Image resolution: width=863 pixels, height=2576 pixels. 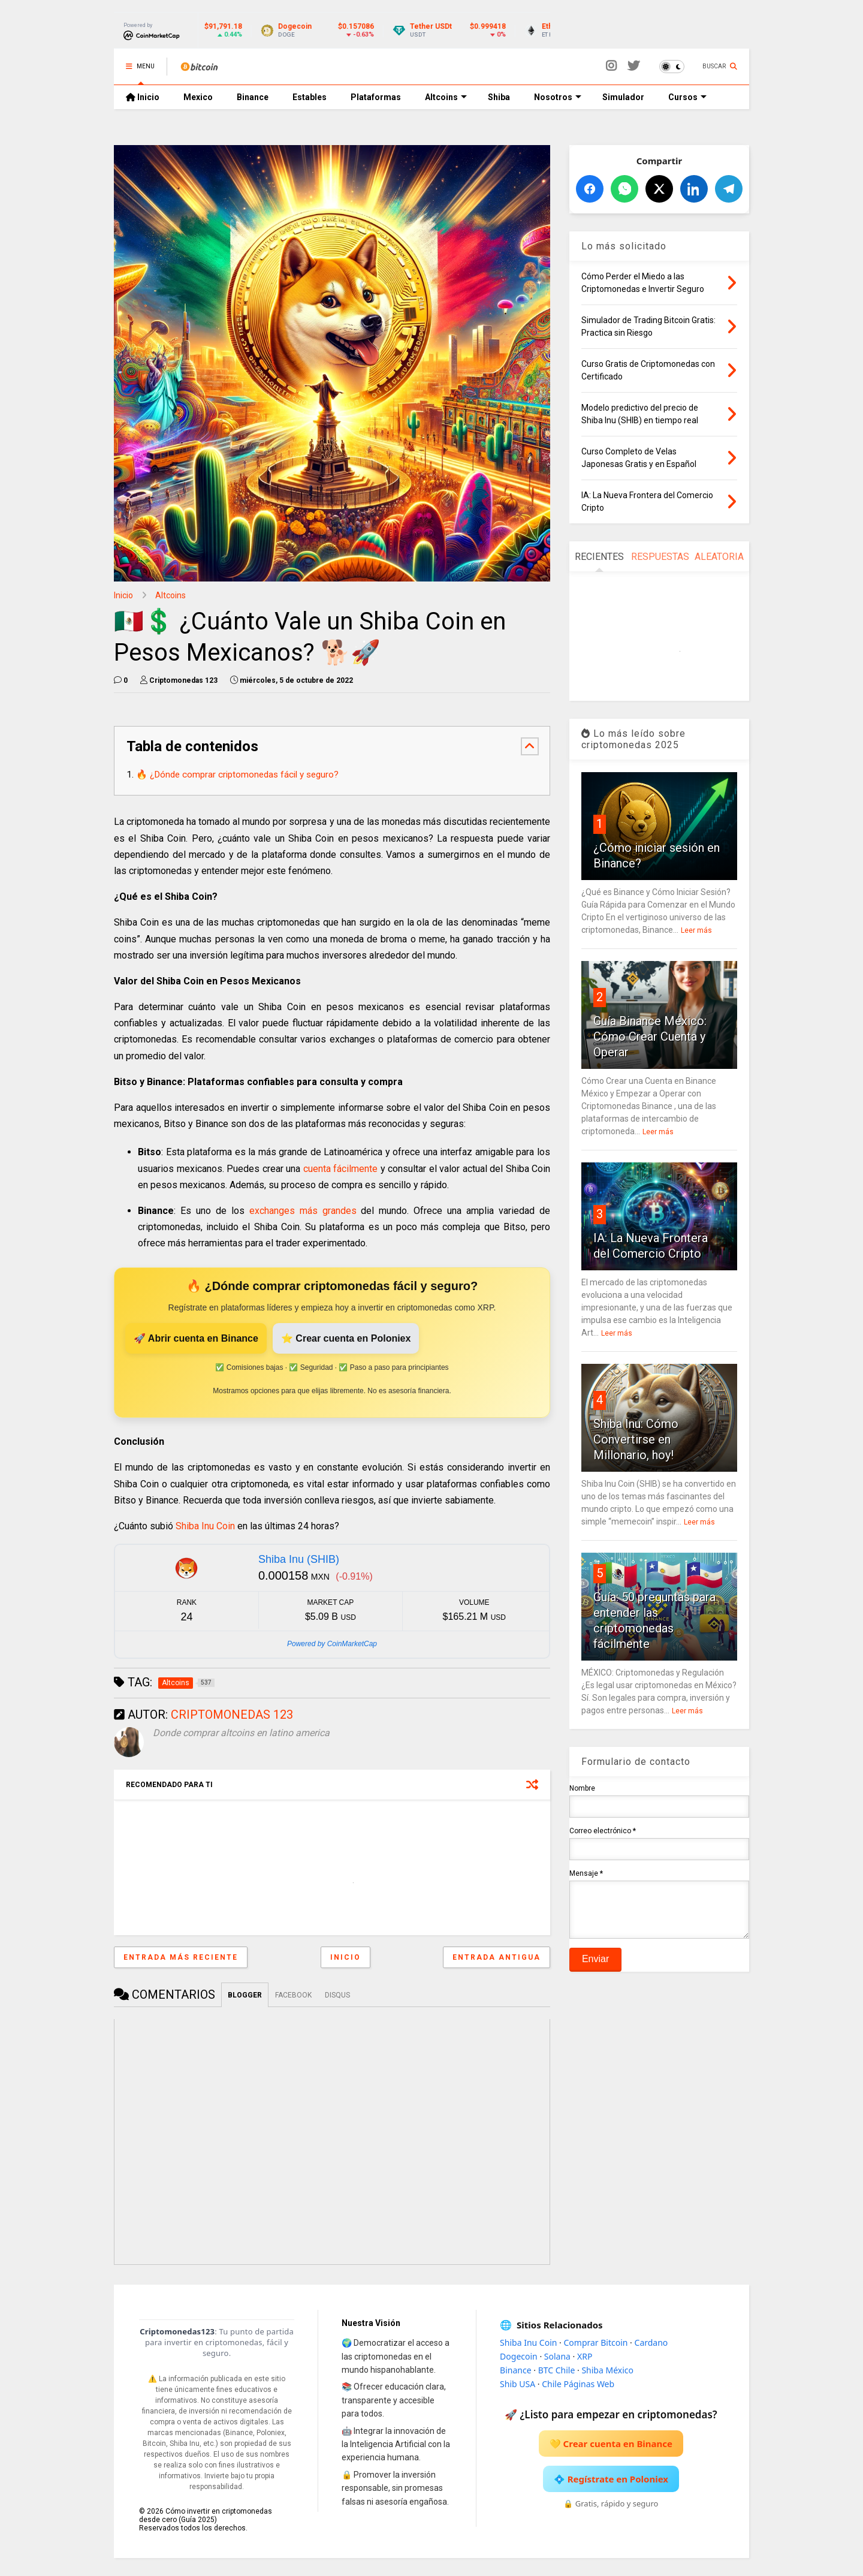 I want to click on Powered by CoinMarketCap, so click(x=332, y=1644).